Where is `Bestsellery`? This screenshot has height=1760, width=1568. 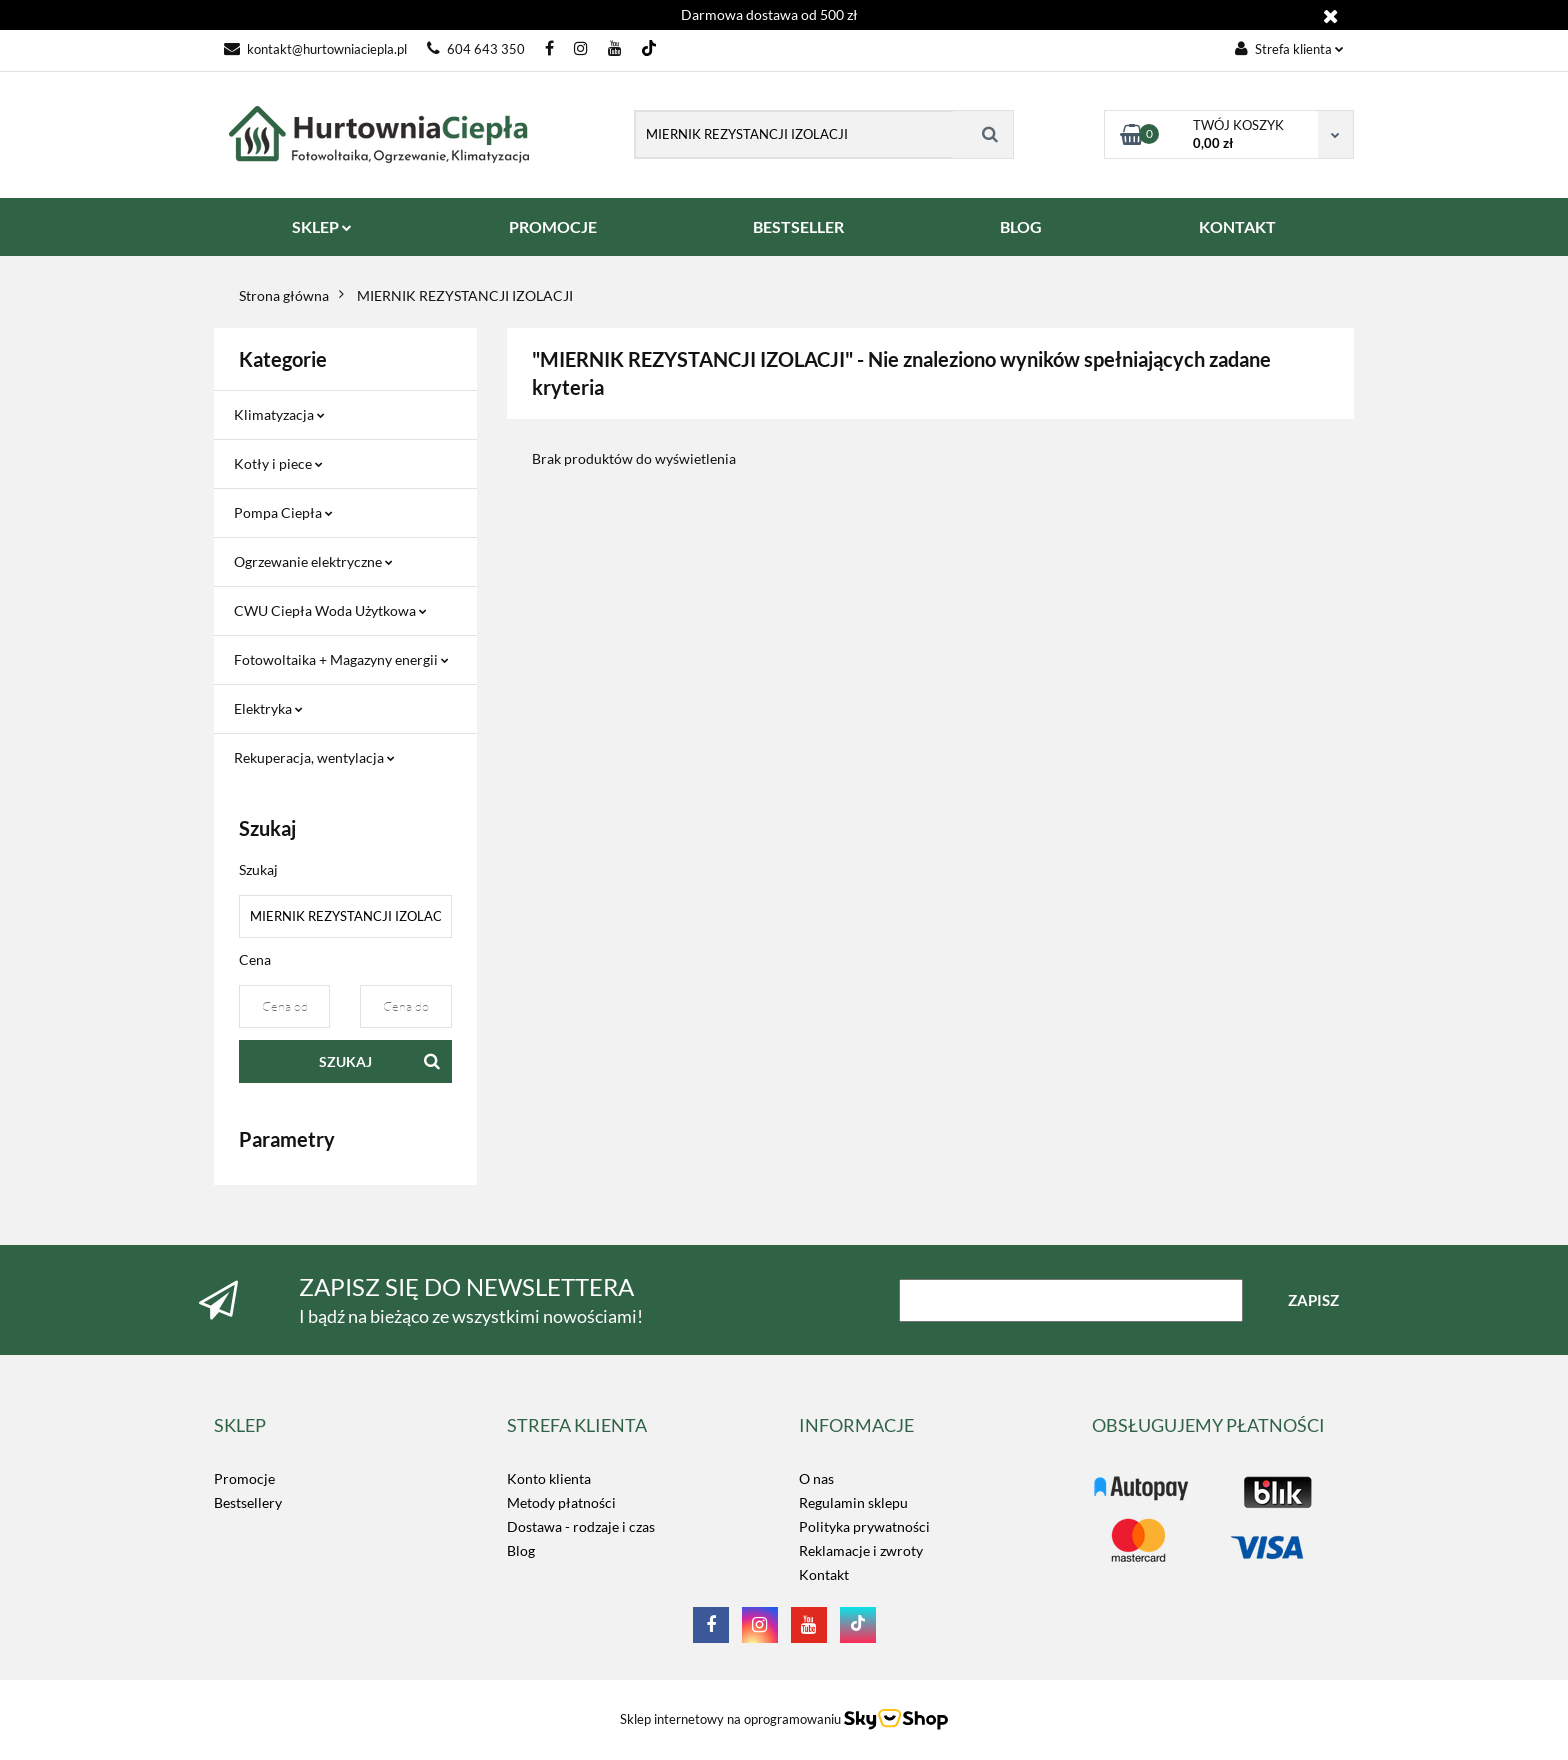
Bestsellery is located at coordinates (248, 1502).